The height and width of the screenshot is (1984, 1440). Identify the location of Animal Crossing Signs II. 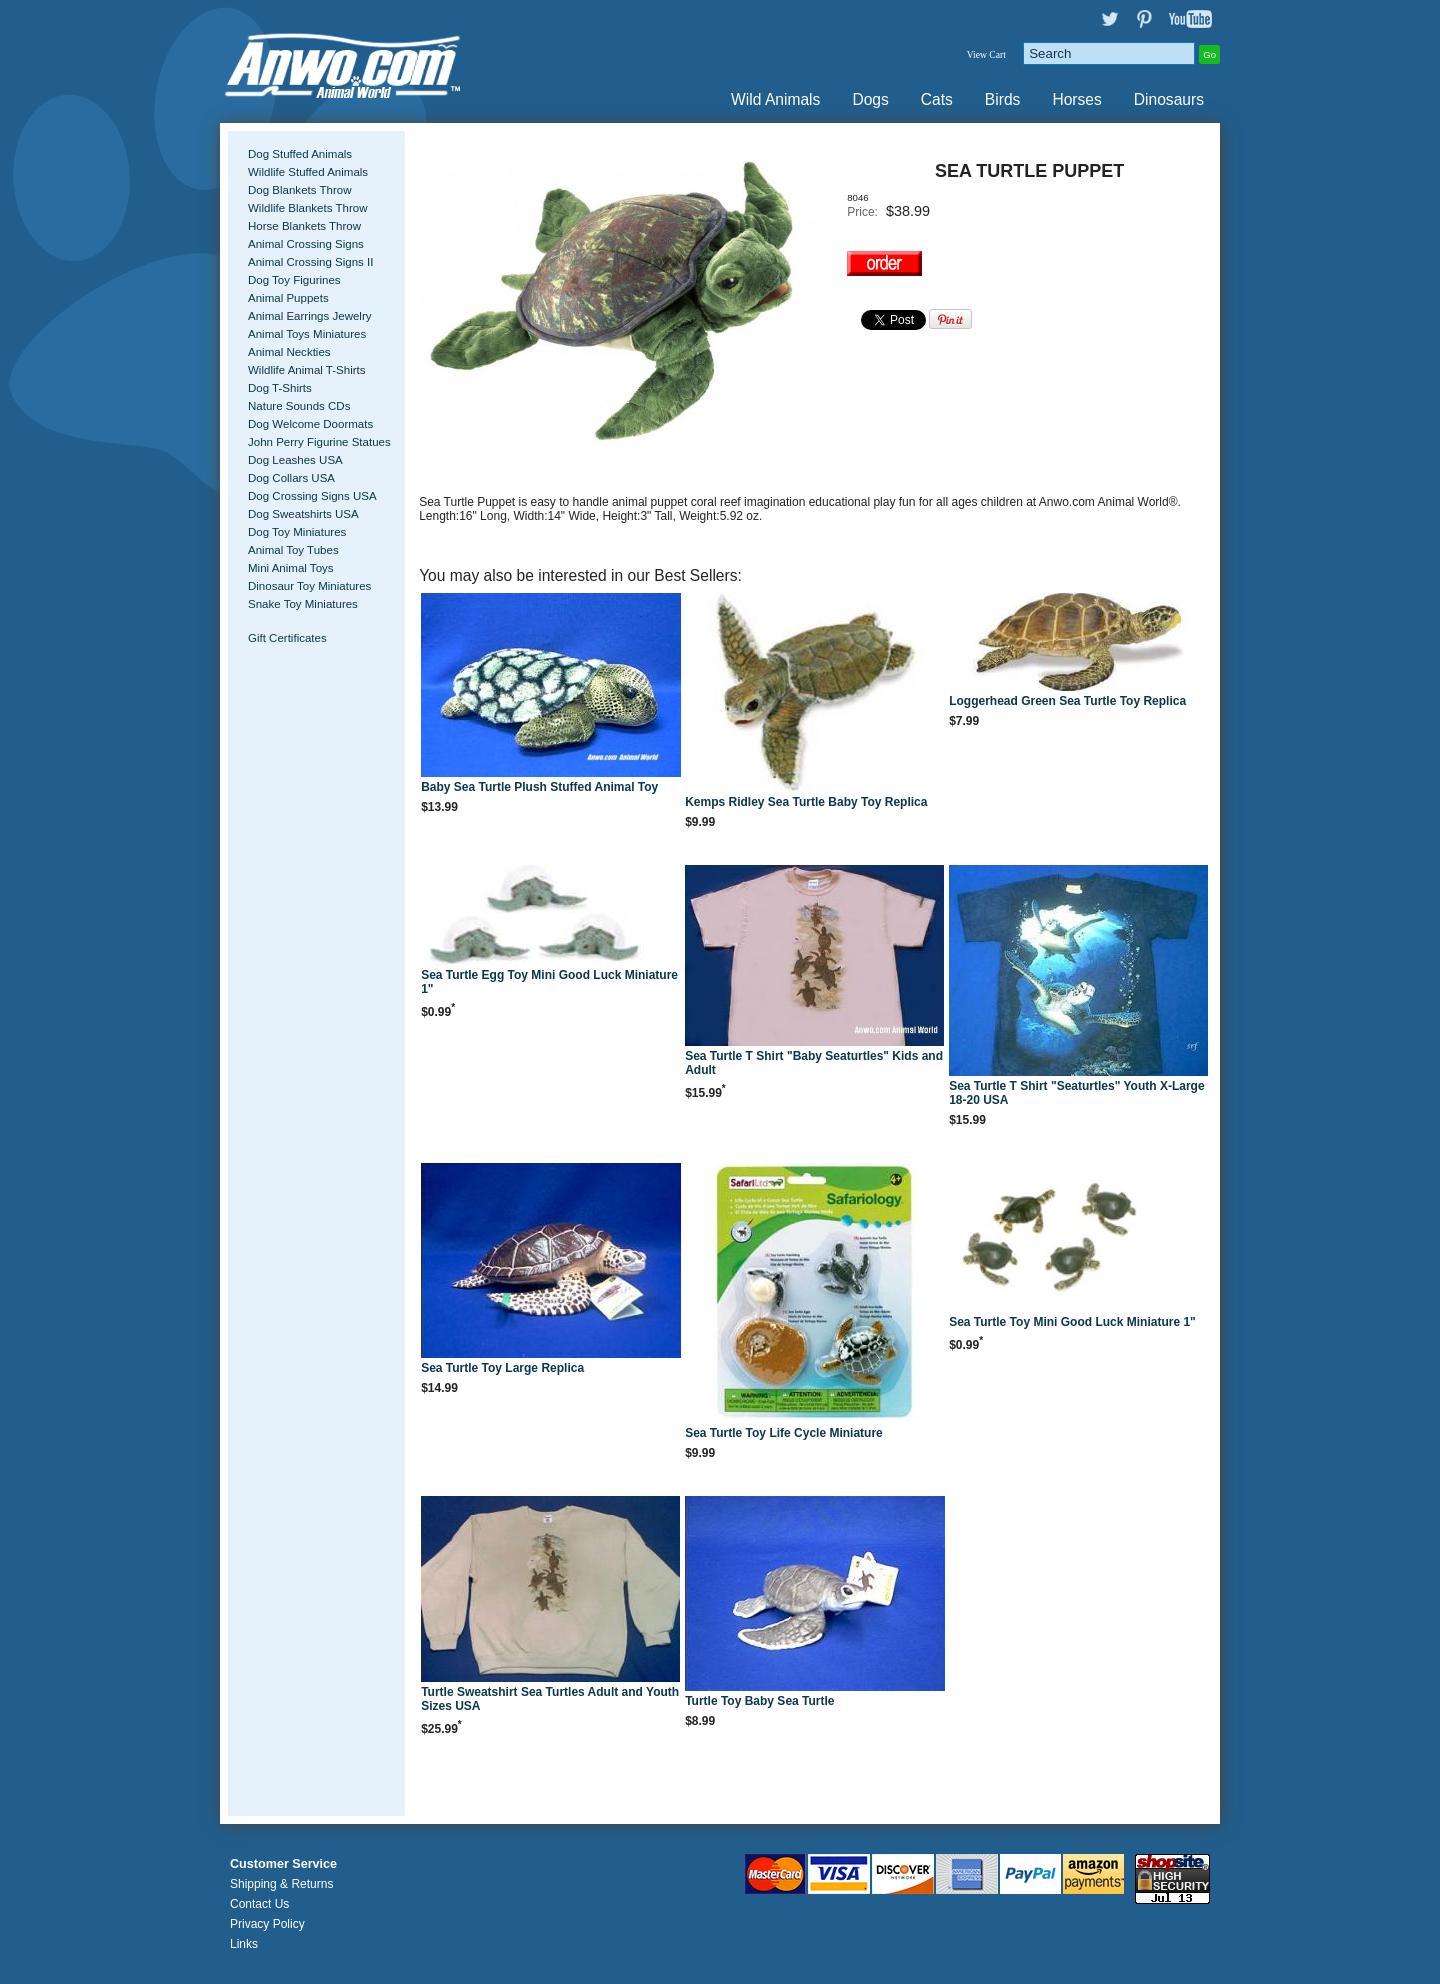
(310, 262).